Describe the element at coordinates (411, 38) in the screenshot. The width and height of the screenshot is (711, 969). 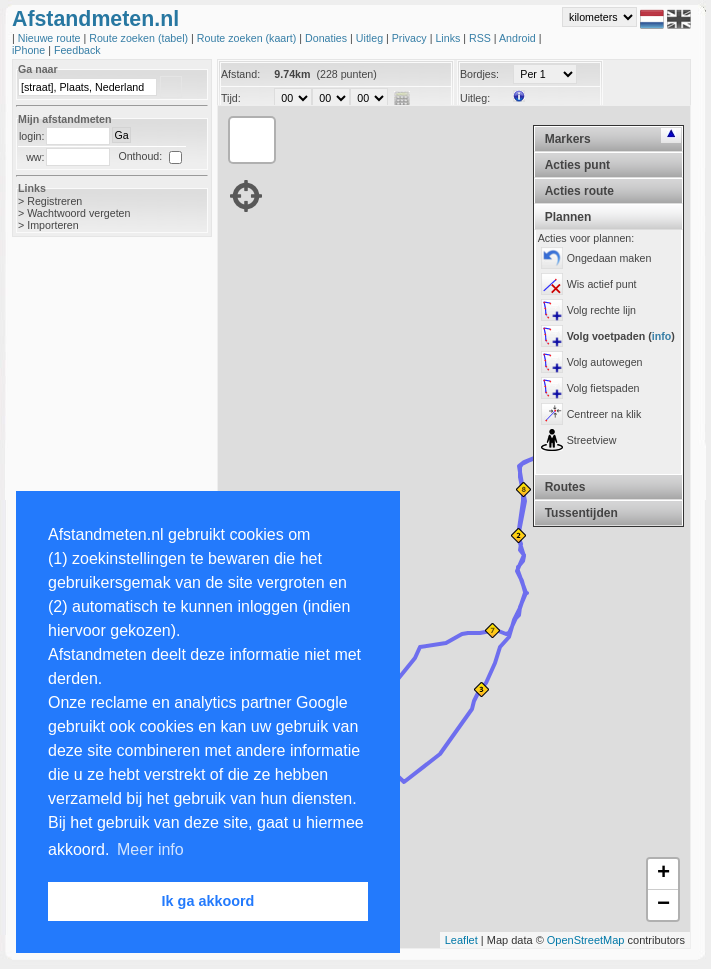
I see `Privacy` at that location.